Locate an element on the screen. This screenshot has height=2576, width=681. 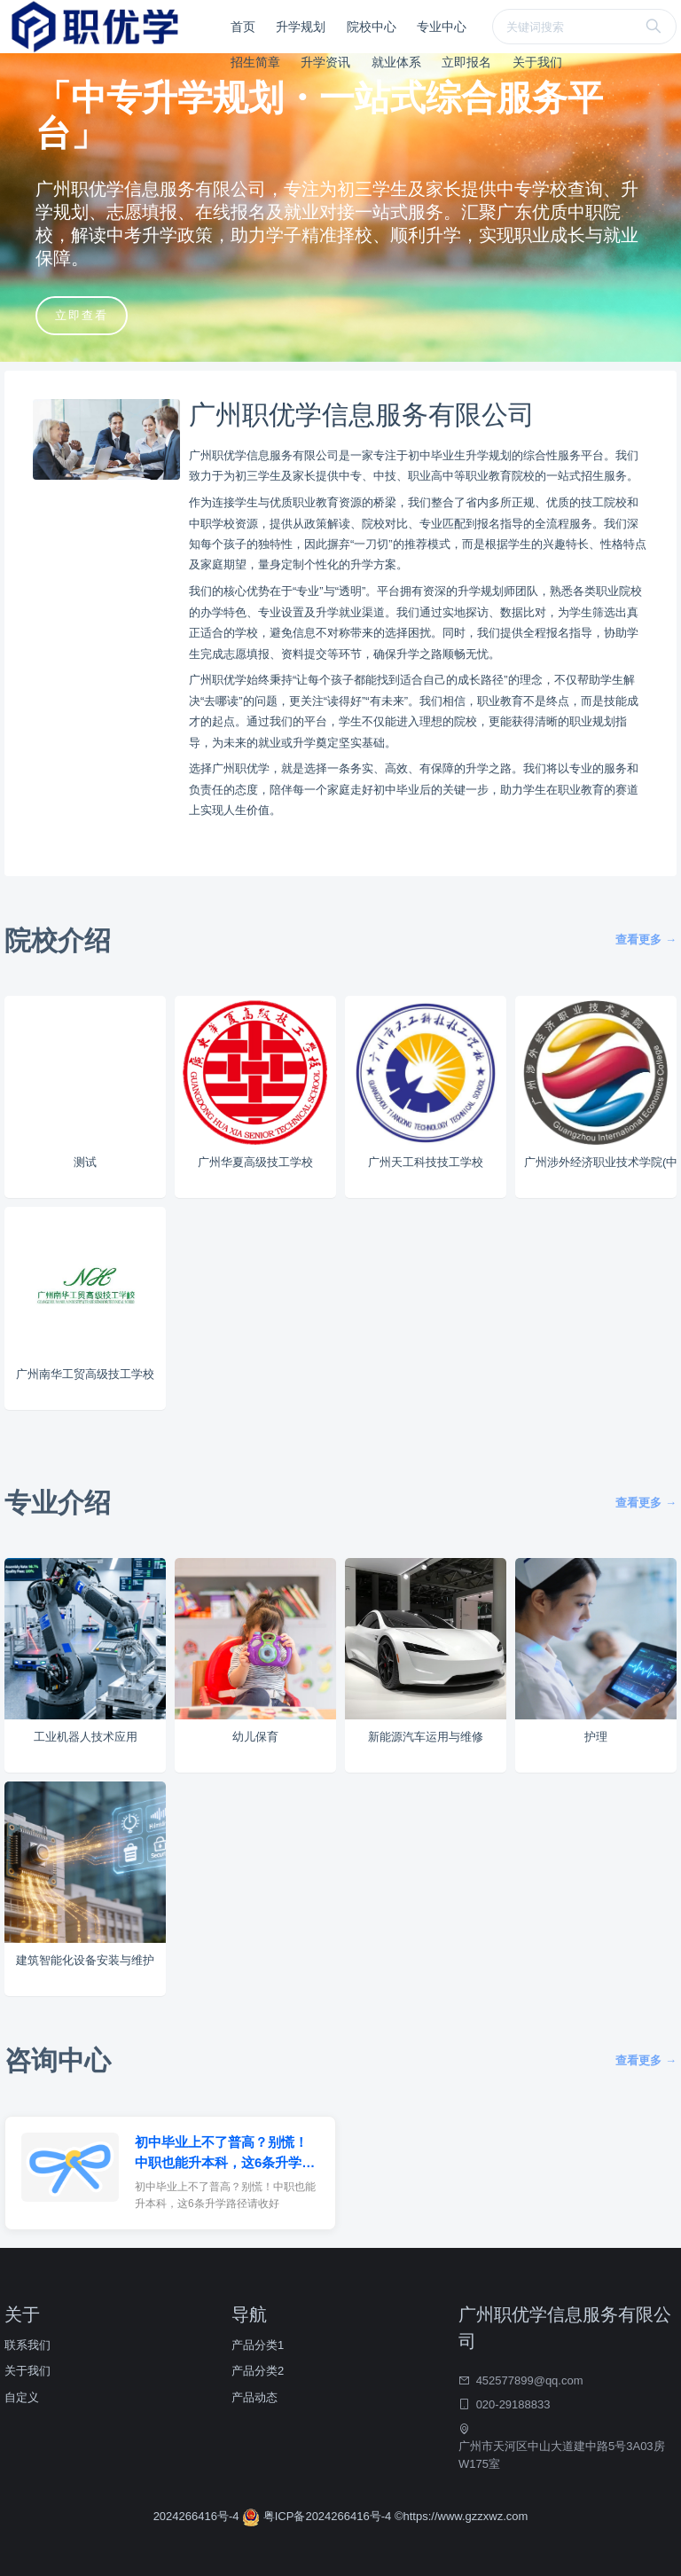
查看更多 → is located at coordinates (646, 939).